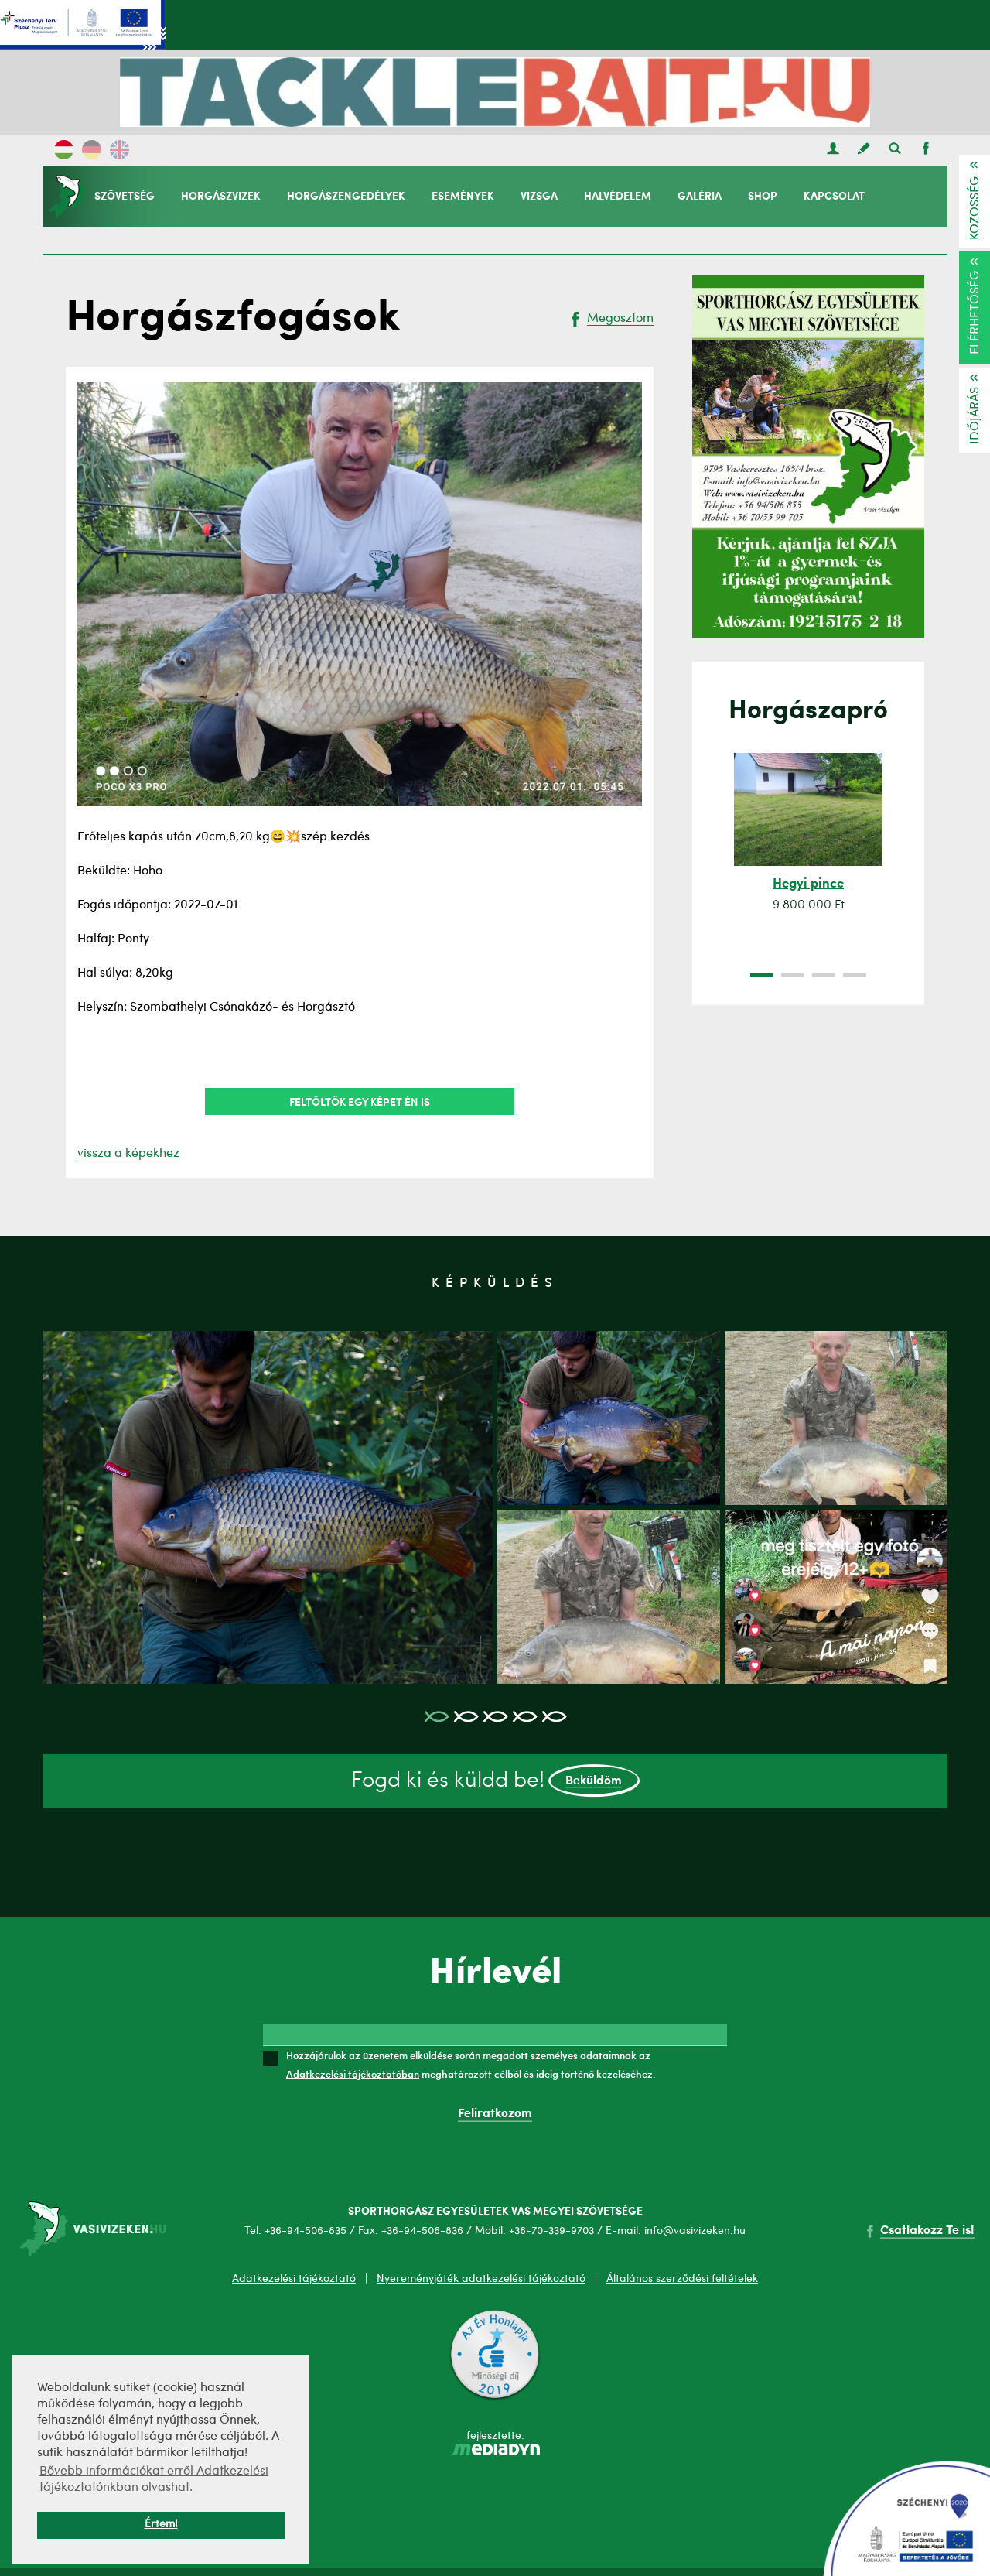 The height and width of the screenshot is (2576, 990). I want to click on Bővebb információkat erről Adatkezelési tájékoztatónkban olvashat. [button], so click(153, 2479).